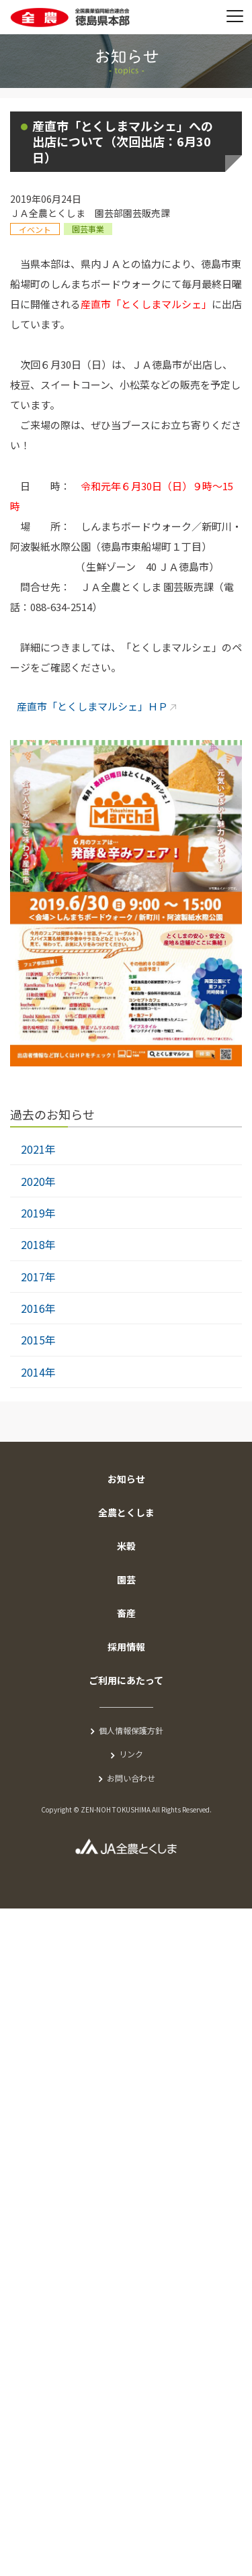  What do you see at coordinates (126, 1478) in the screenshot?
I see `お知らせ` at bounding box center [126, 1478].